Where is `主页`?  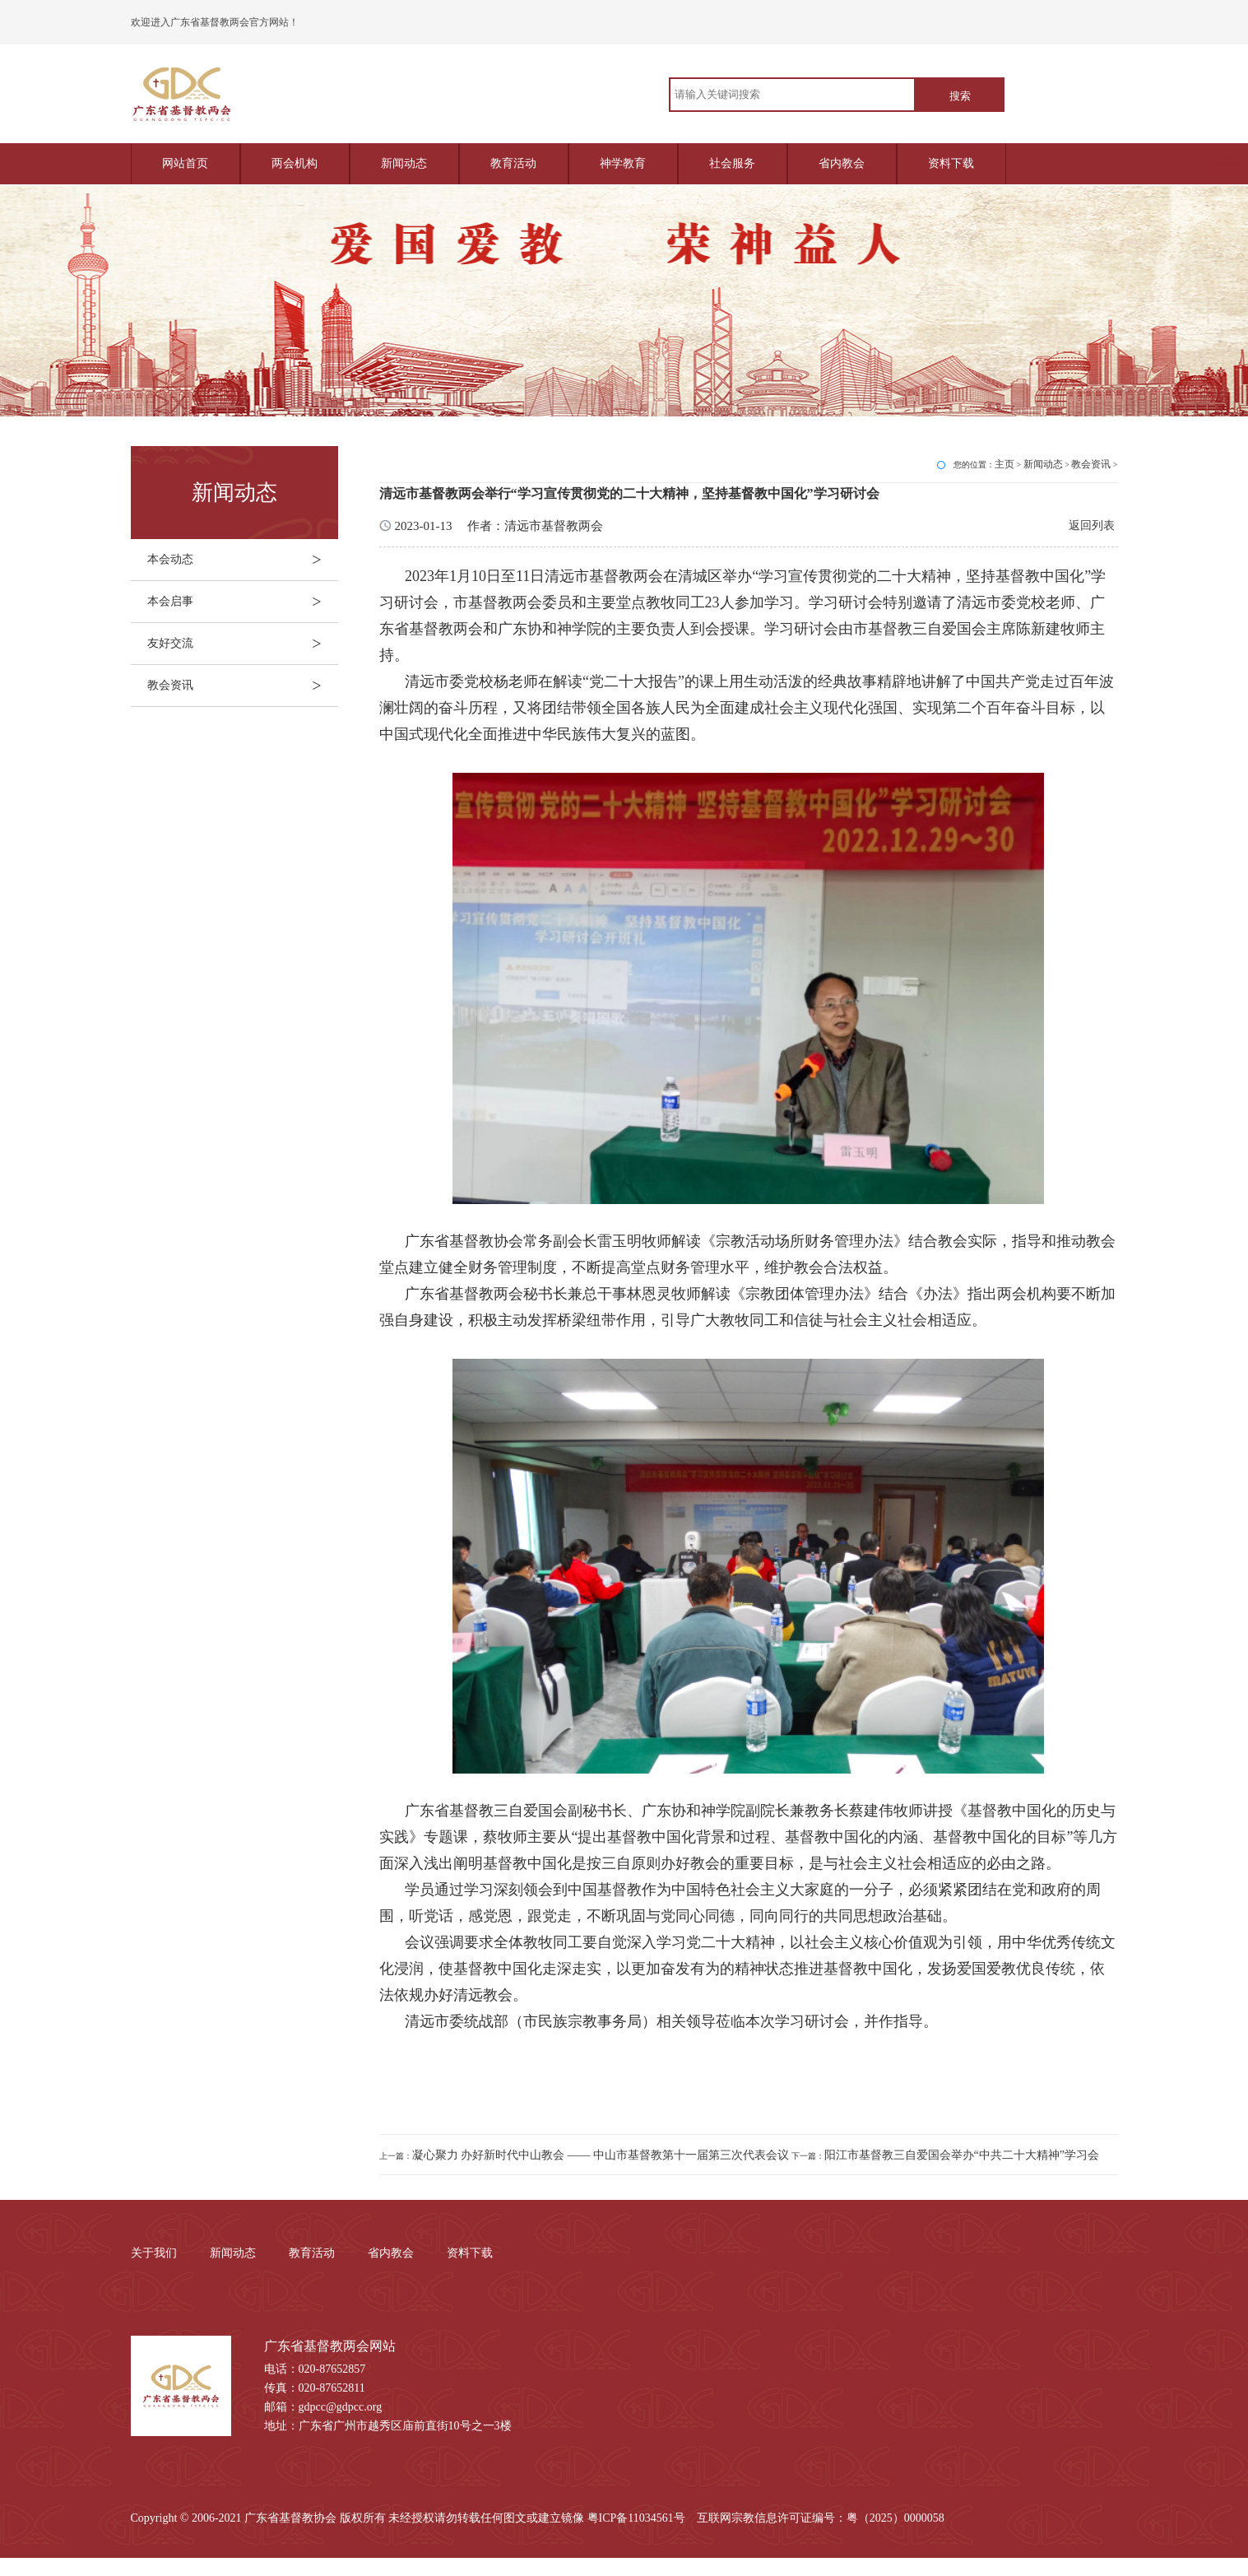
主页 is located at coordinates (1004, 464).